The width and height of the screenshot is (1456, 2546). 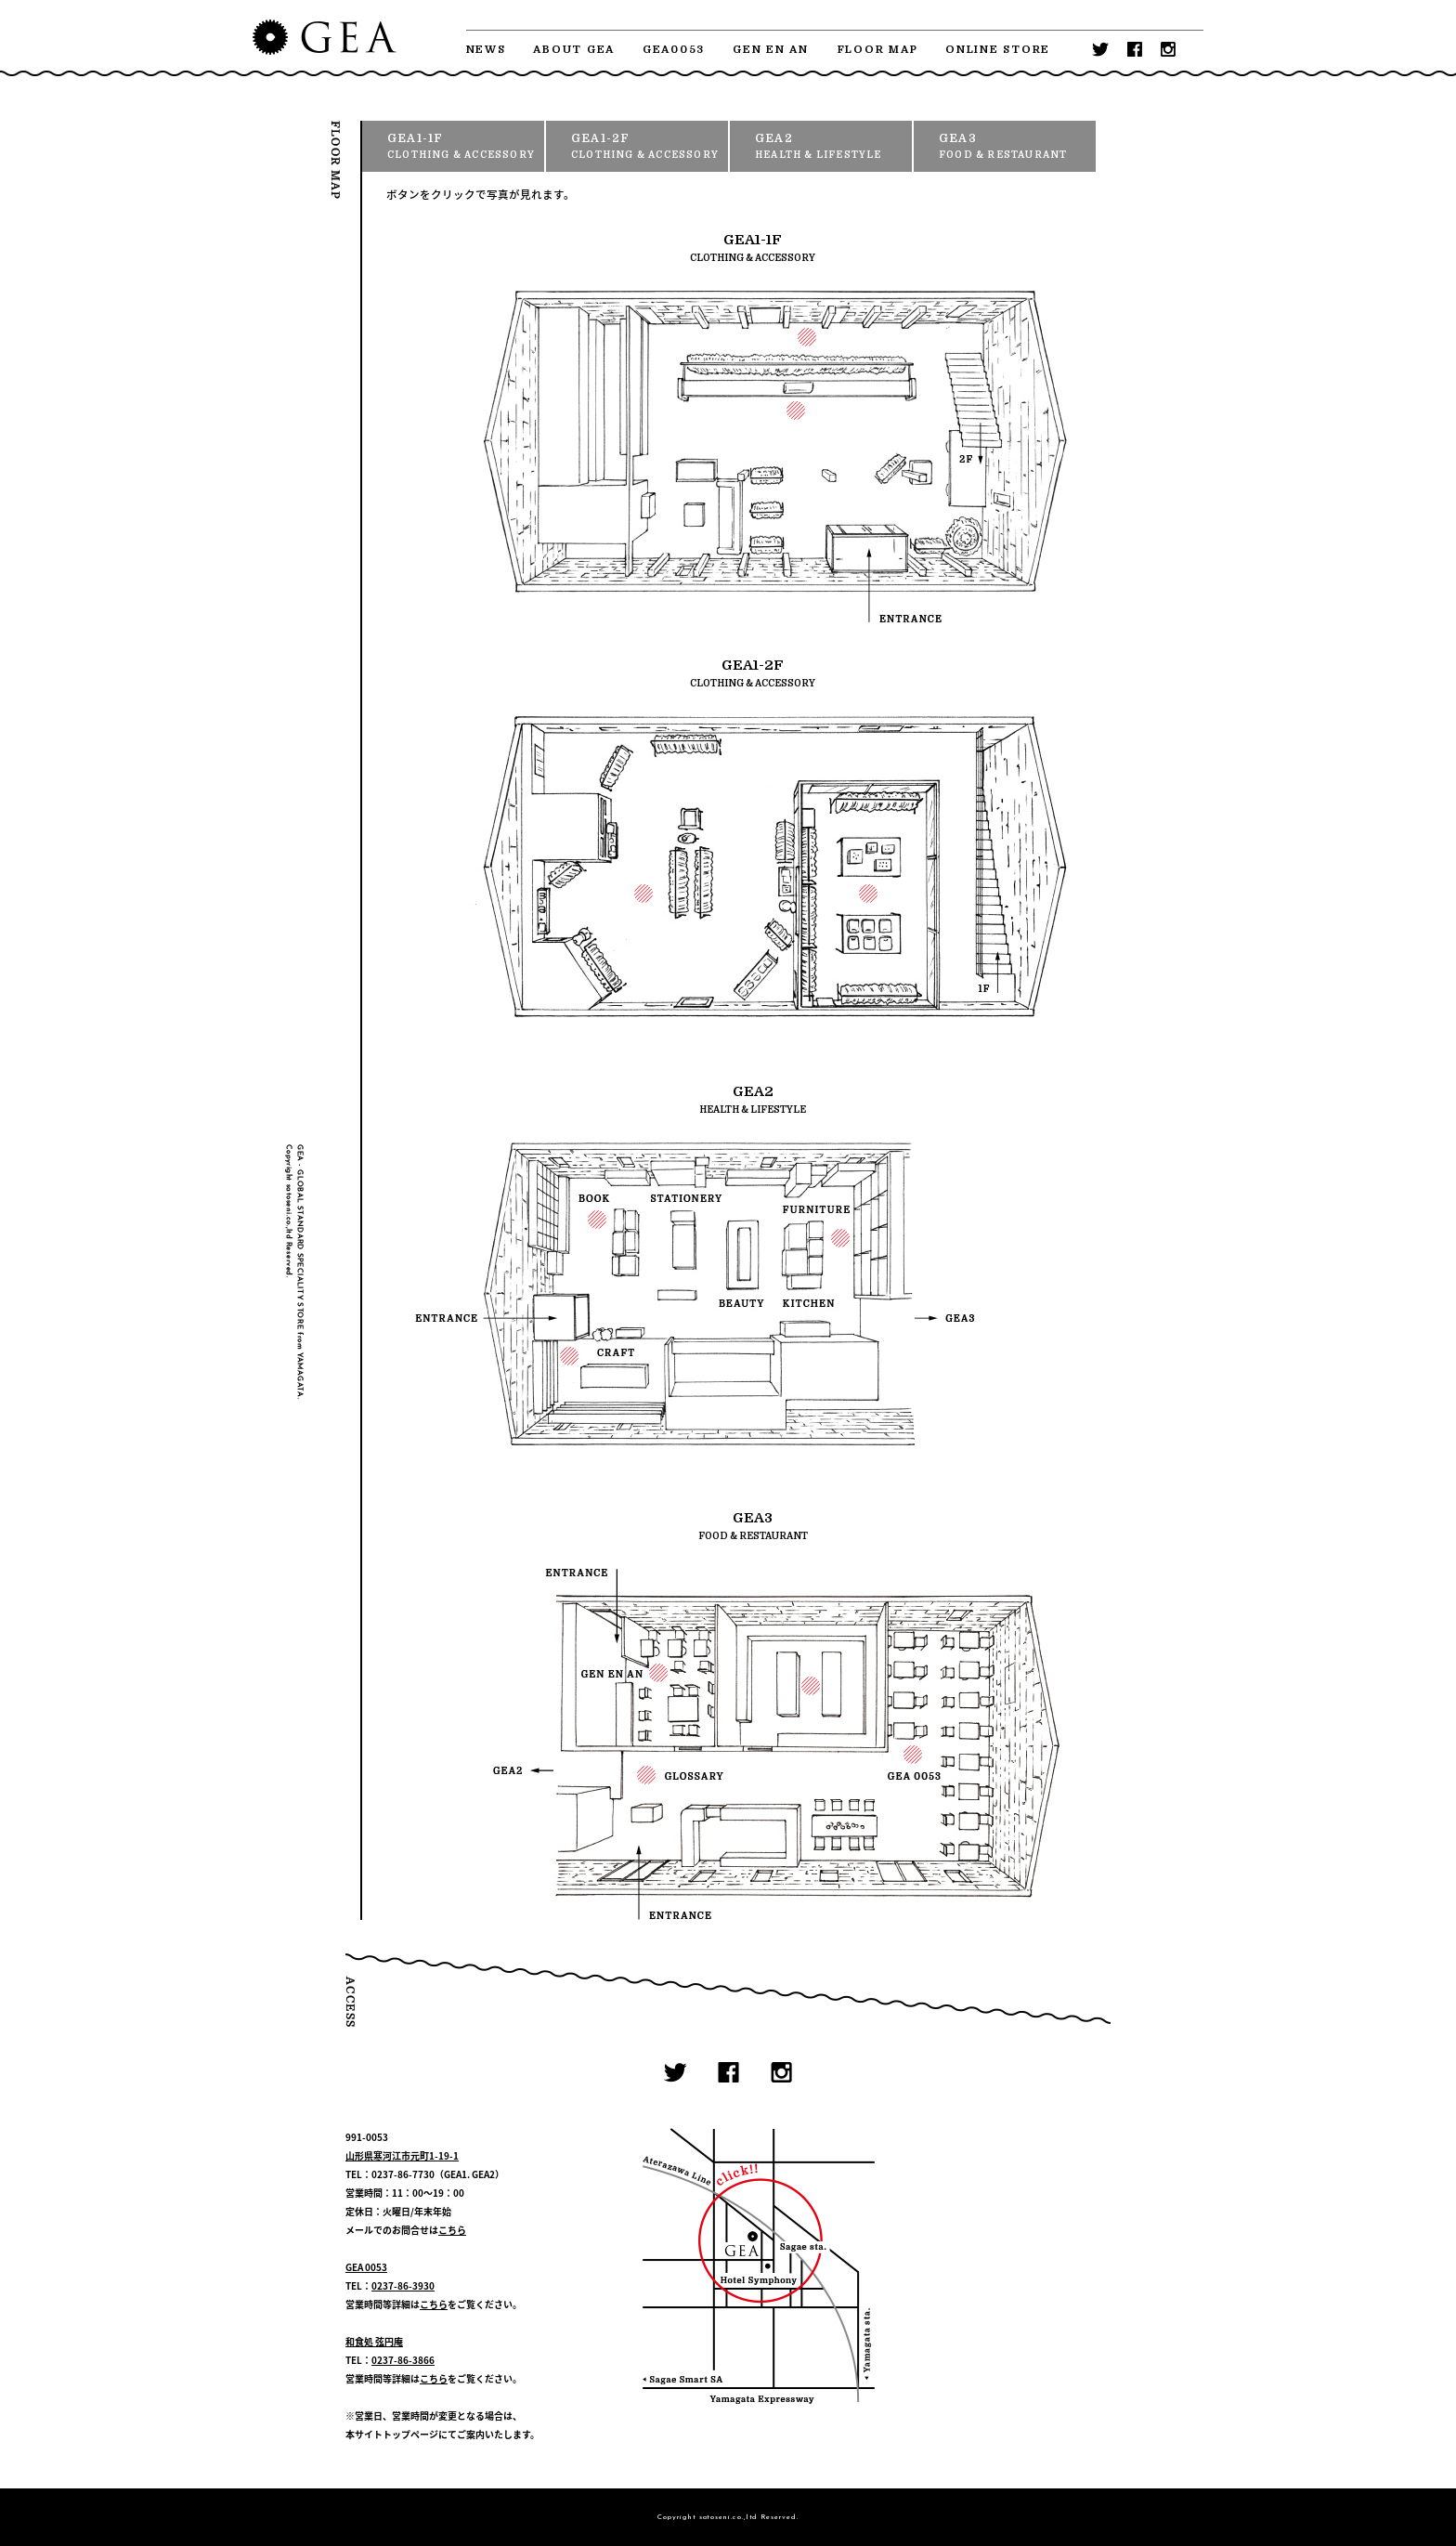 I want to click on ABOUT GEA, so click(x=574, y=50).